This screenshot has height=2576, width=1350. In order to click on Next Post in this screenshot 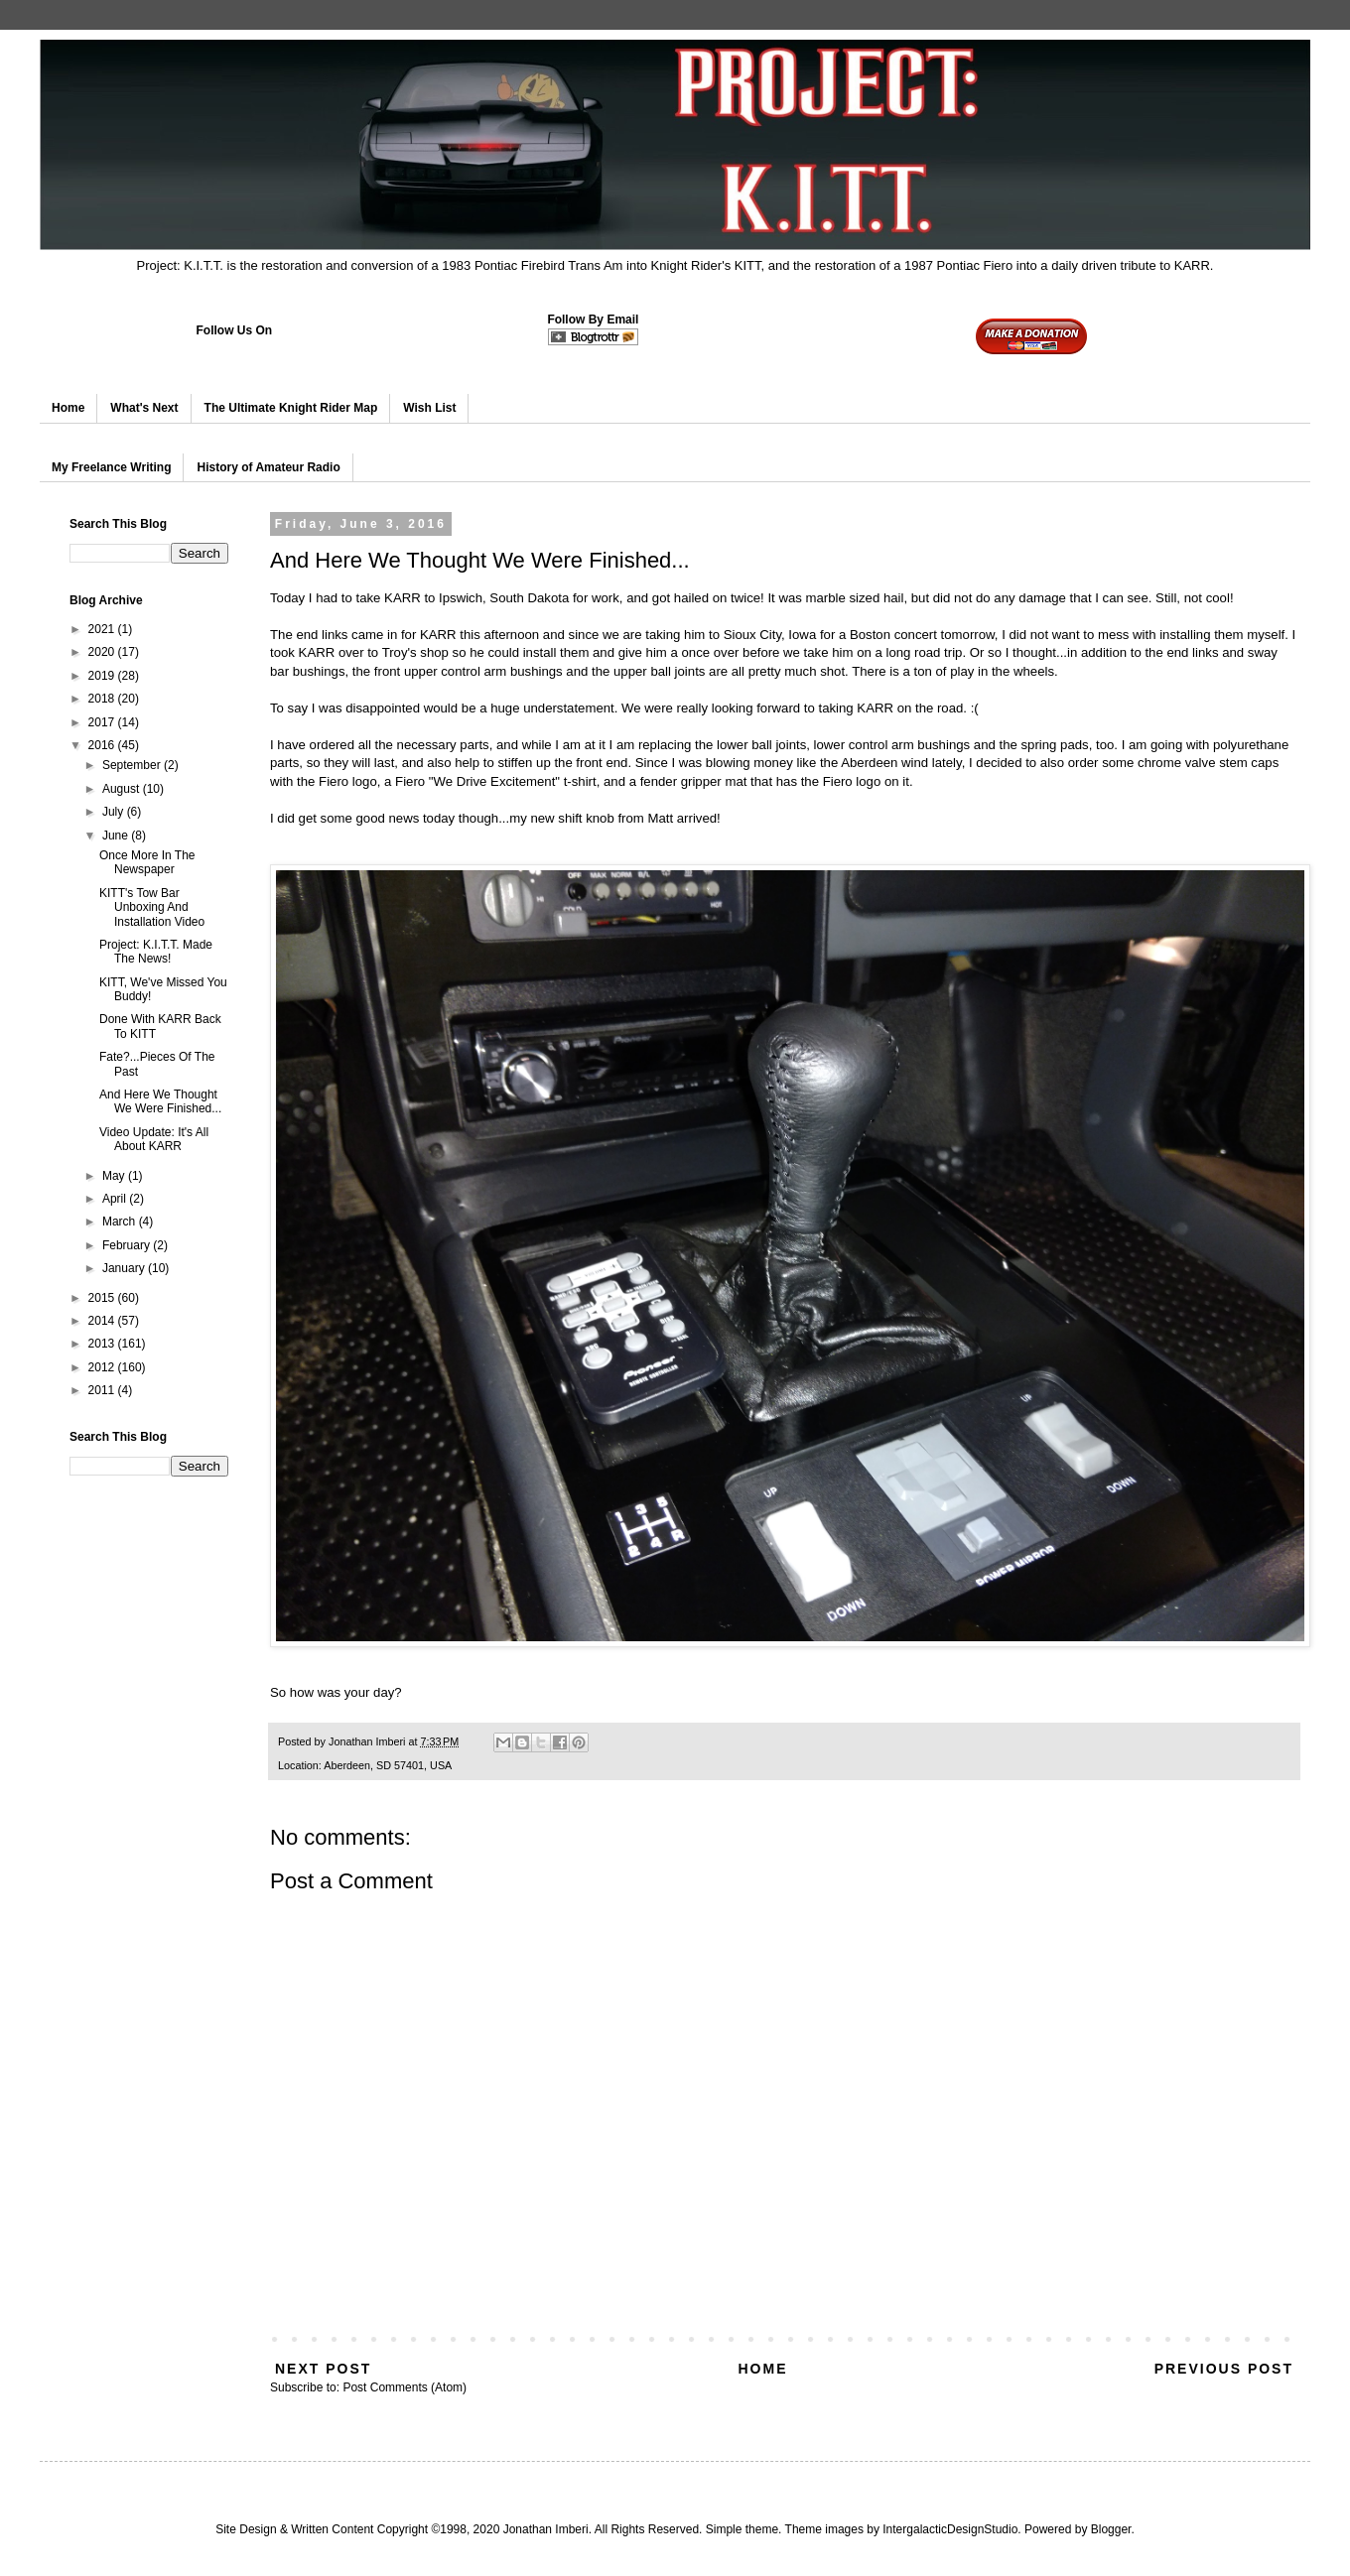, I will do `click(323, 2369)`.